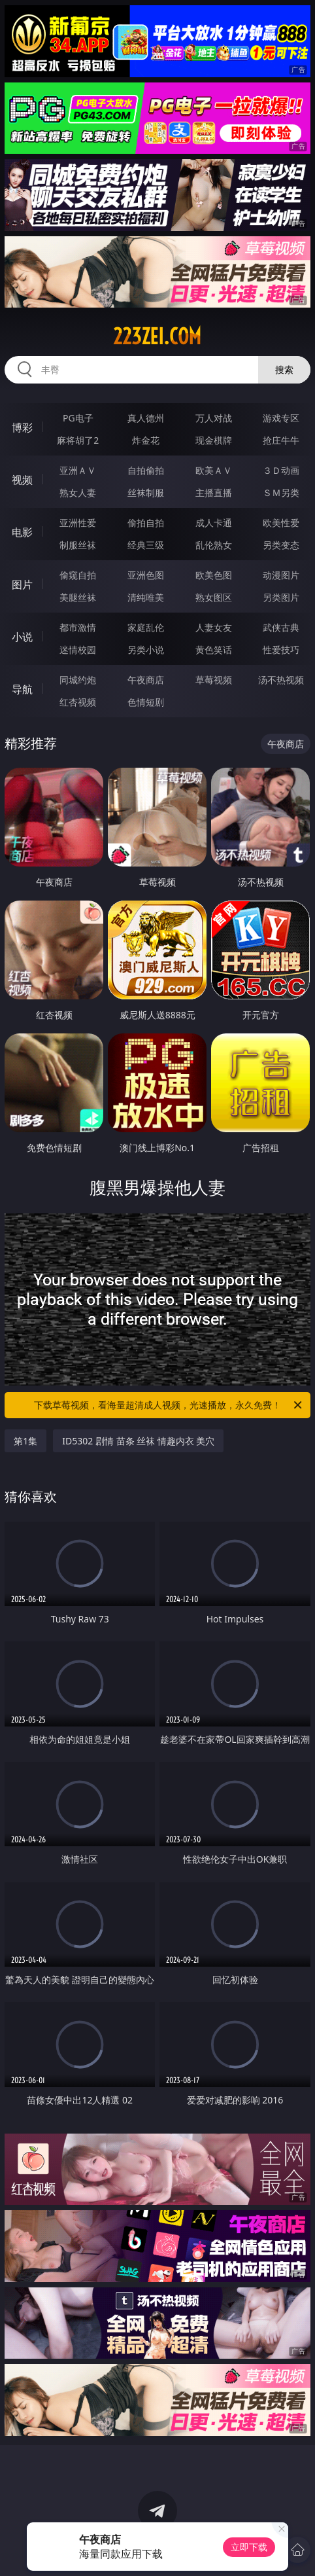  Describe the element at coordinates (281, 440) in the screenshot. I see `抢庄牛牛` at that location.